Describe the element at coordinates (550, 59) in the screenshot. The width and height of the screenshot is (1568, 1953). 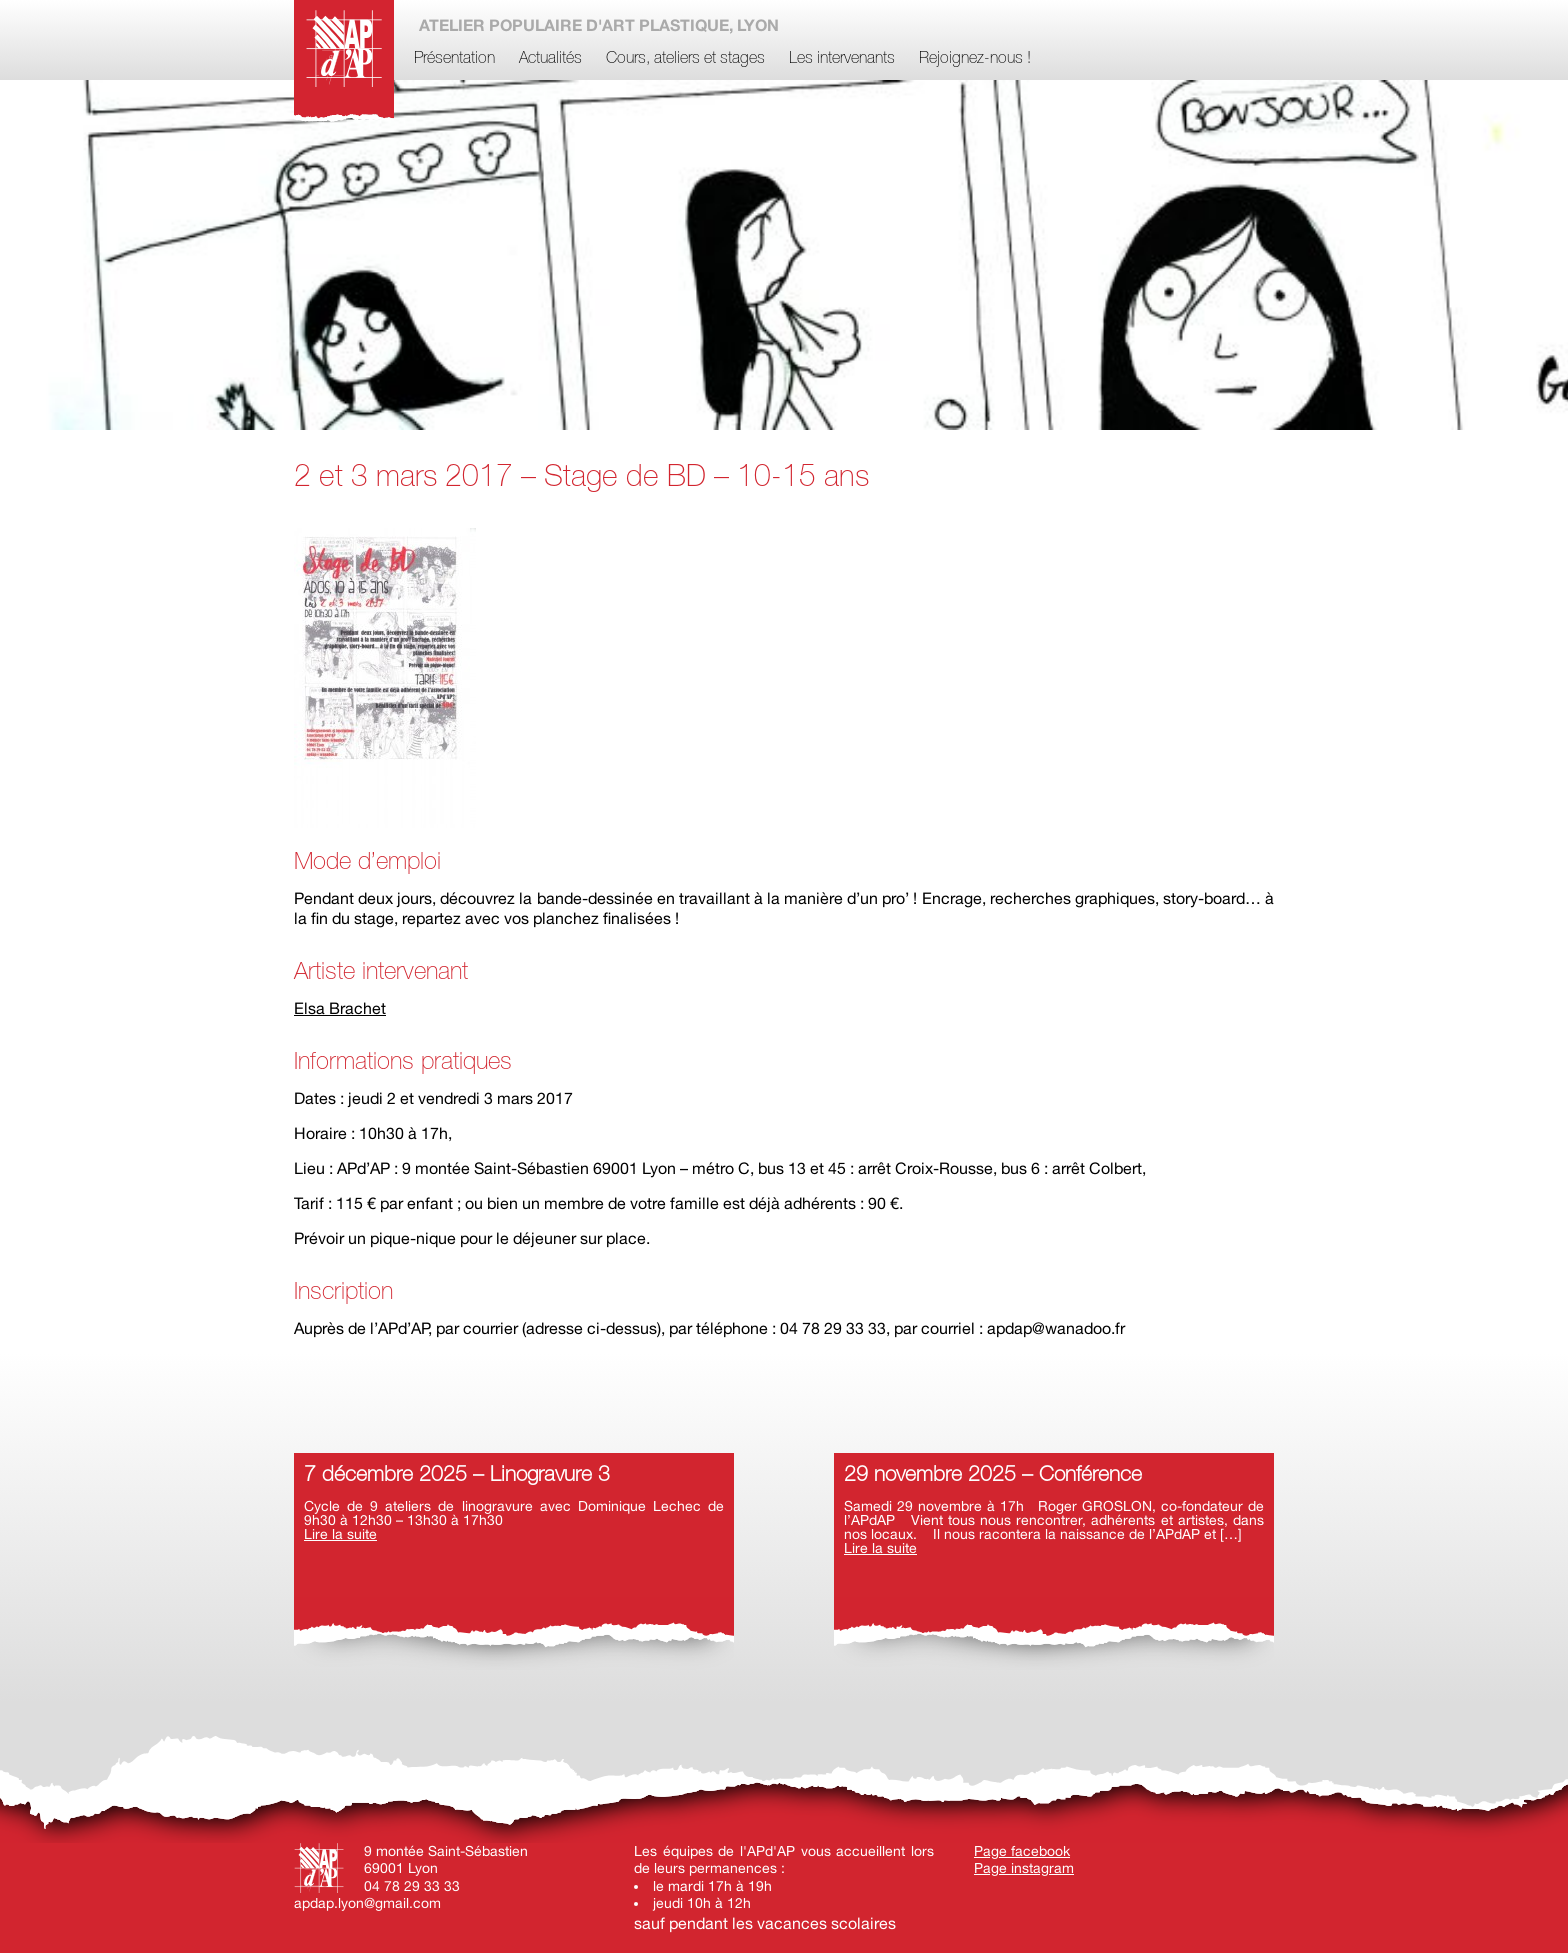
I see `Actualités` at that location.